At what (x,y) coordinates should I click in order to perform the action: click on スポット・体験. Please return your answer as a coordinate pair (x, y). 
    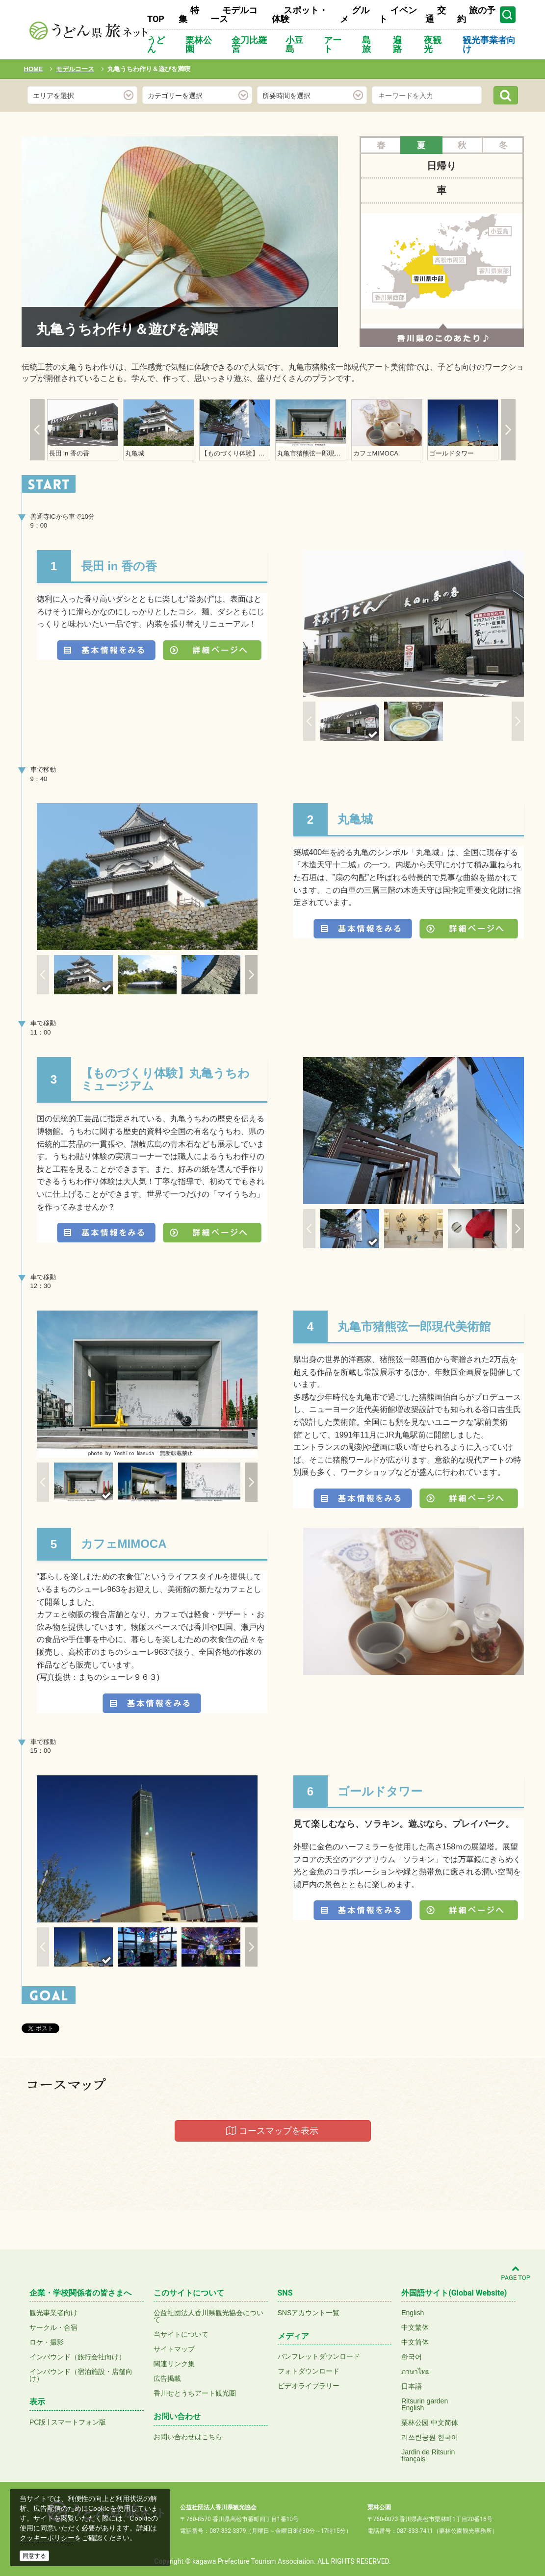
    Looking at the image, I should click on (300, 14).